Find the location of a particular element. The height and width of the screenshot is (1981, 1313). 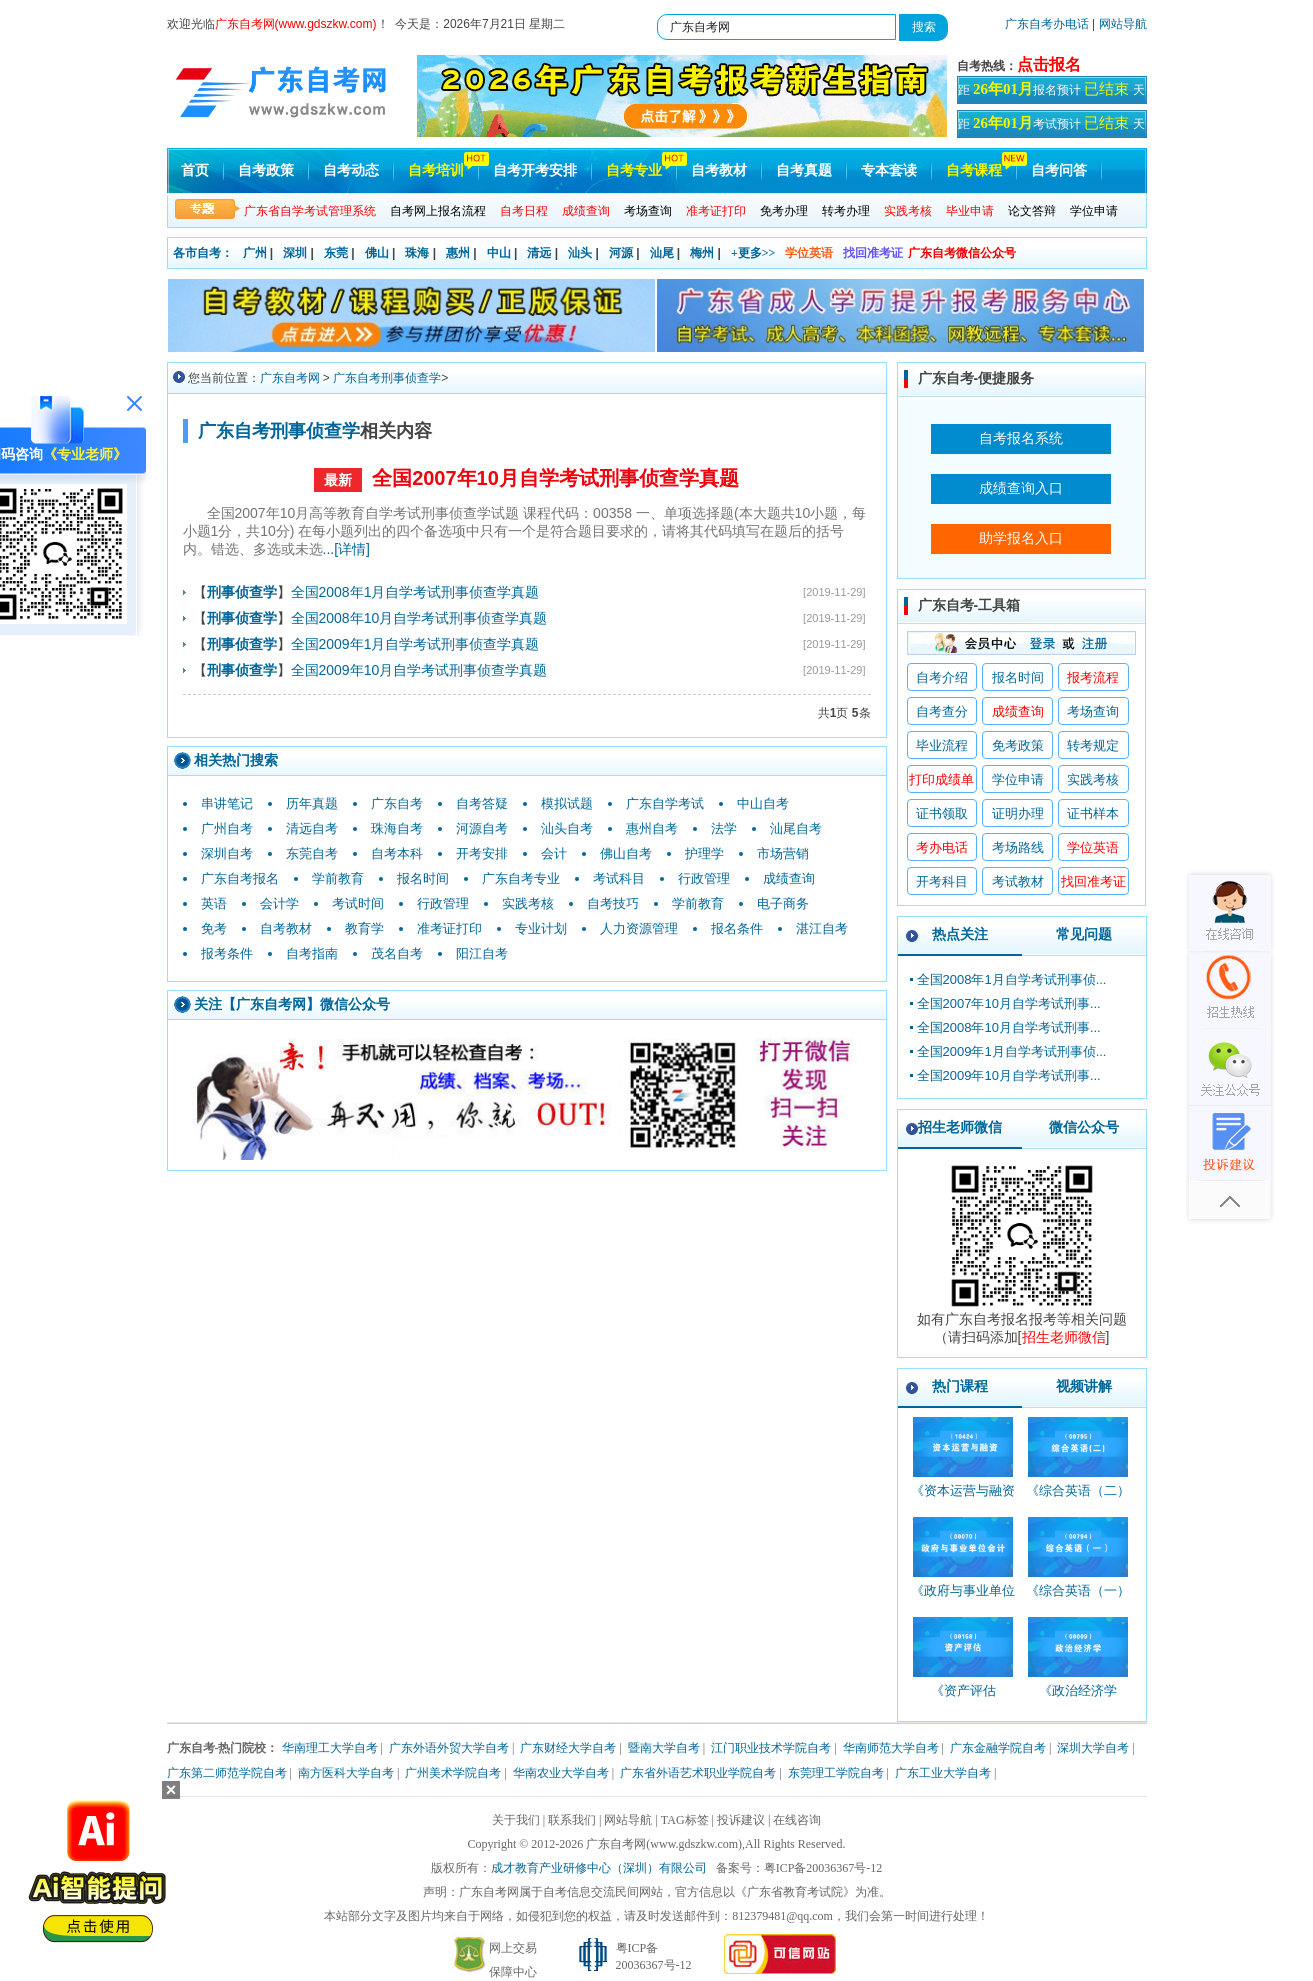

护理学 is located at coordinates (704, 853).